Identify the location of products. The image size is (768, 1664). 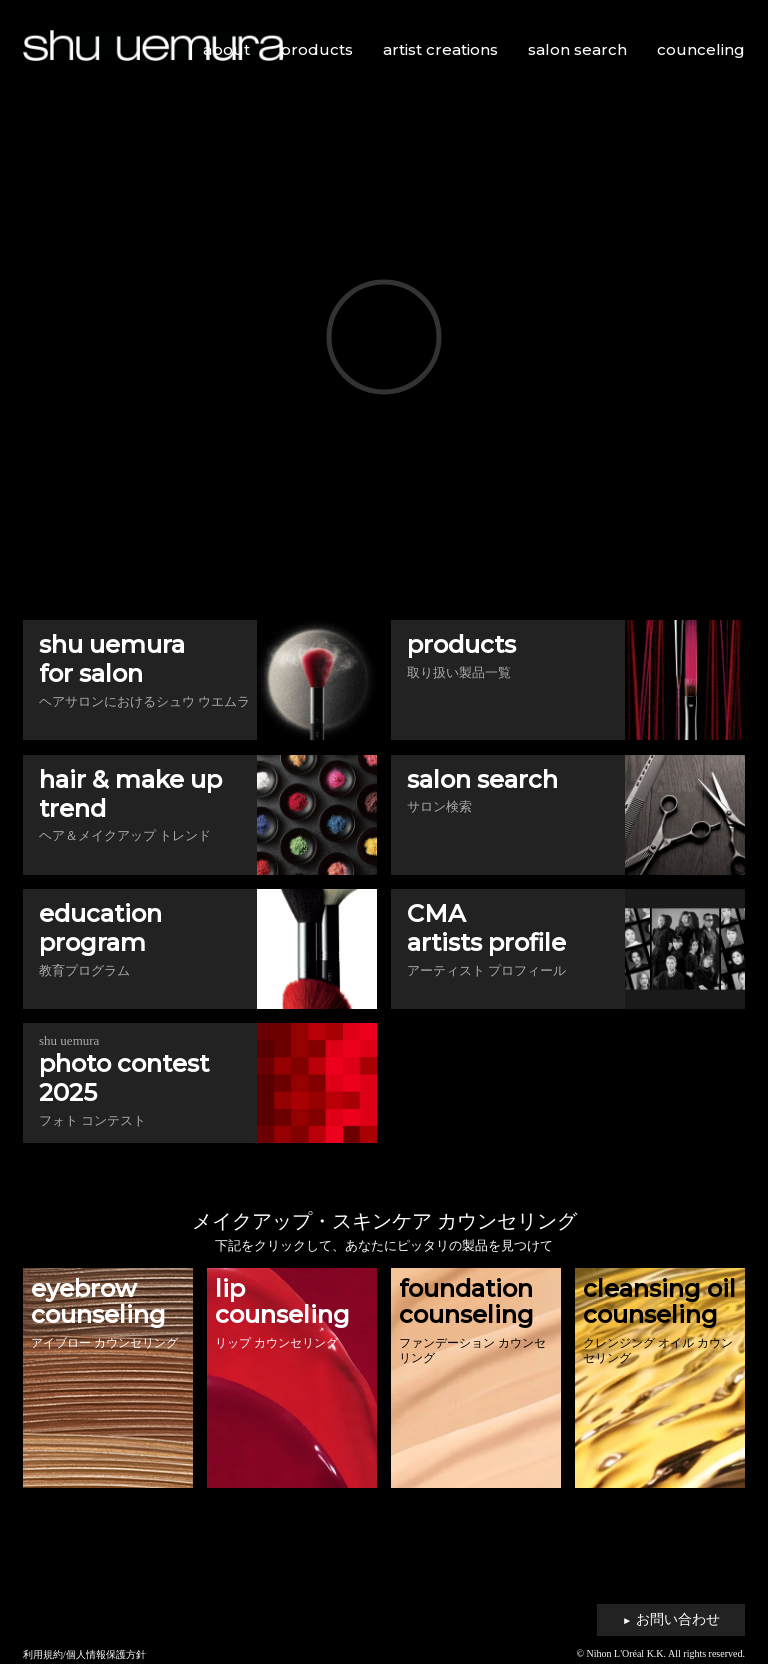
(316, 49).